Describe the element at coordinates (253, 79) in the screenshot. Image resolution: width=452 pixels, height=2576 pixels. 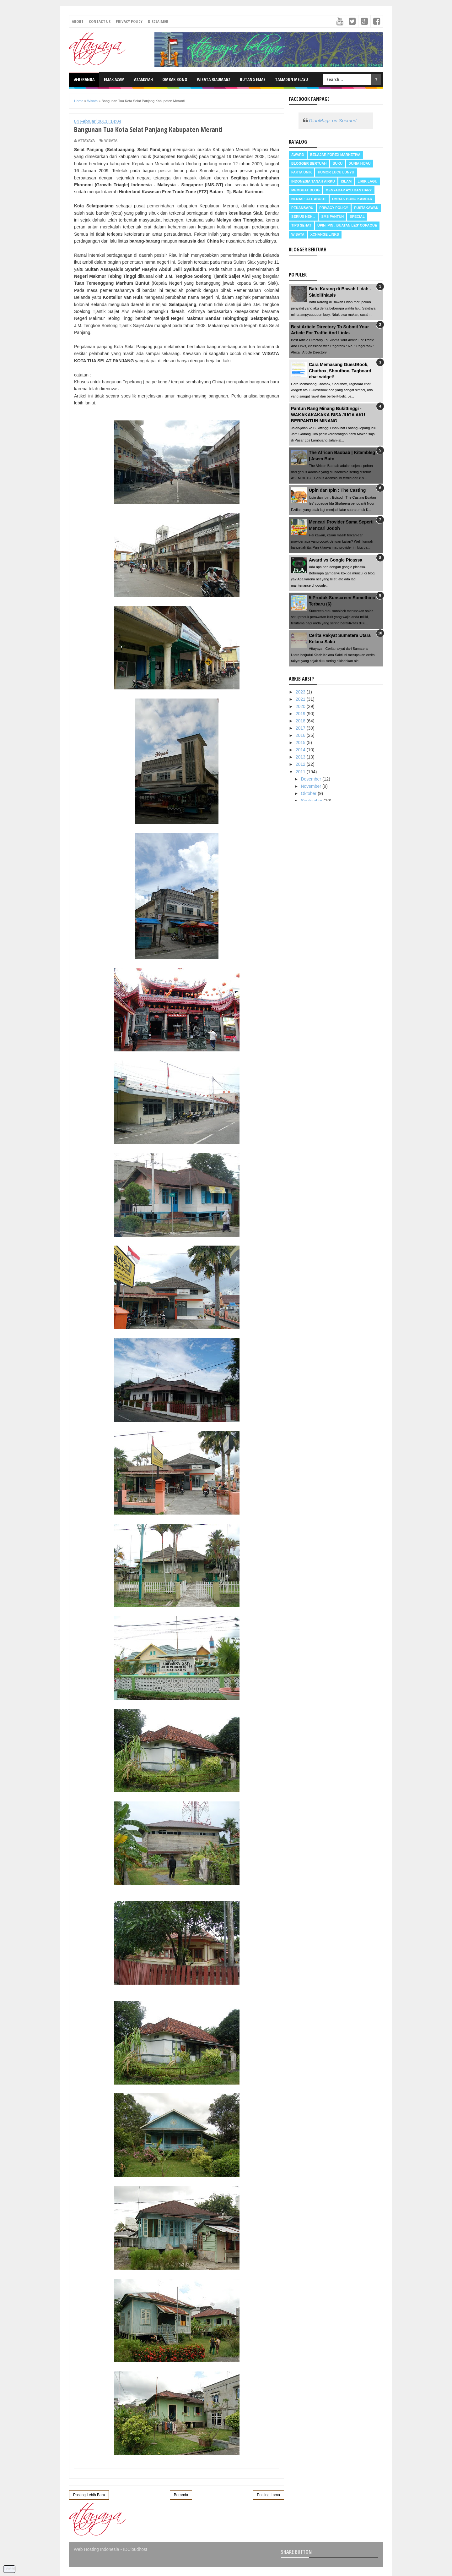
I see `Butang Emas` at that location.